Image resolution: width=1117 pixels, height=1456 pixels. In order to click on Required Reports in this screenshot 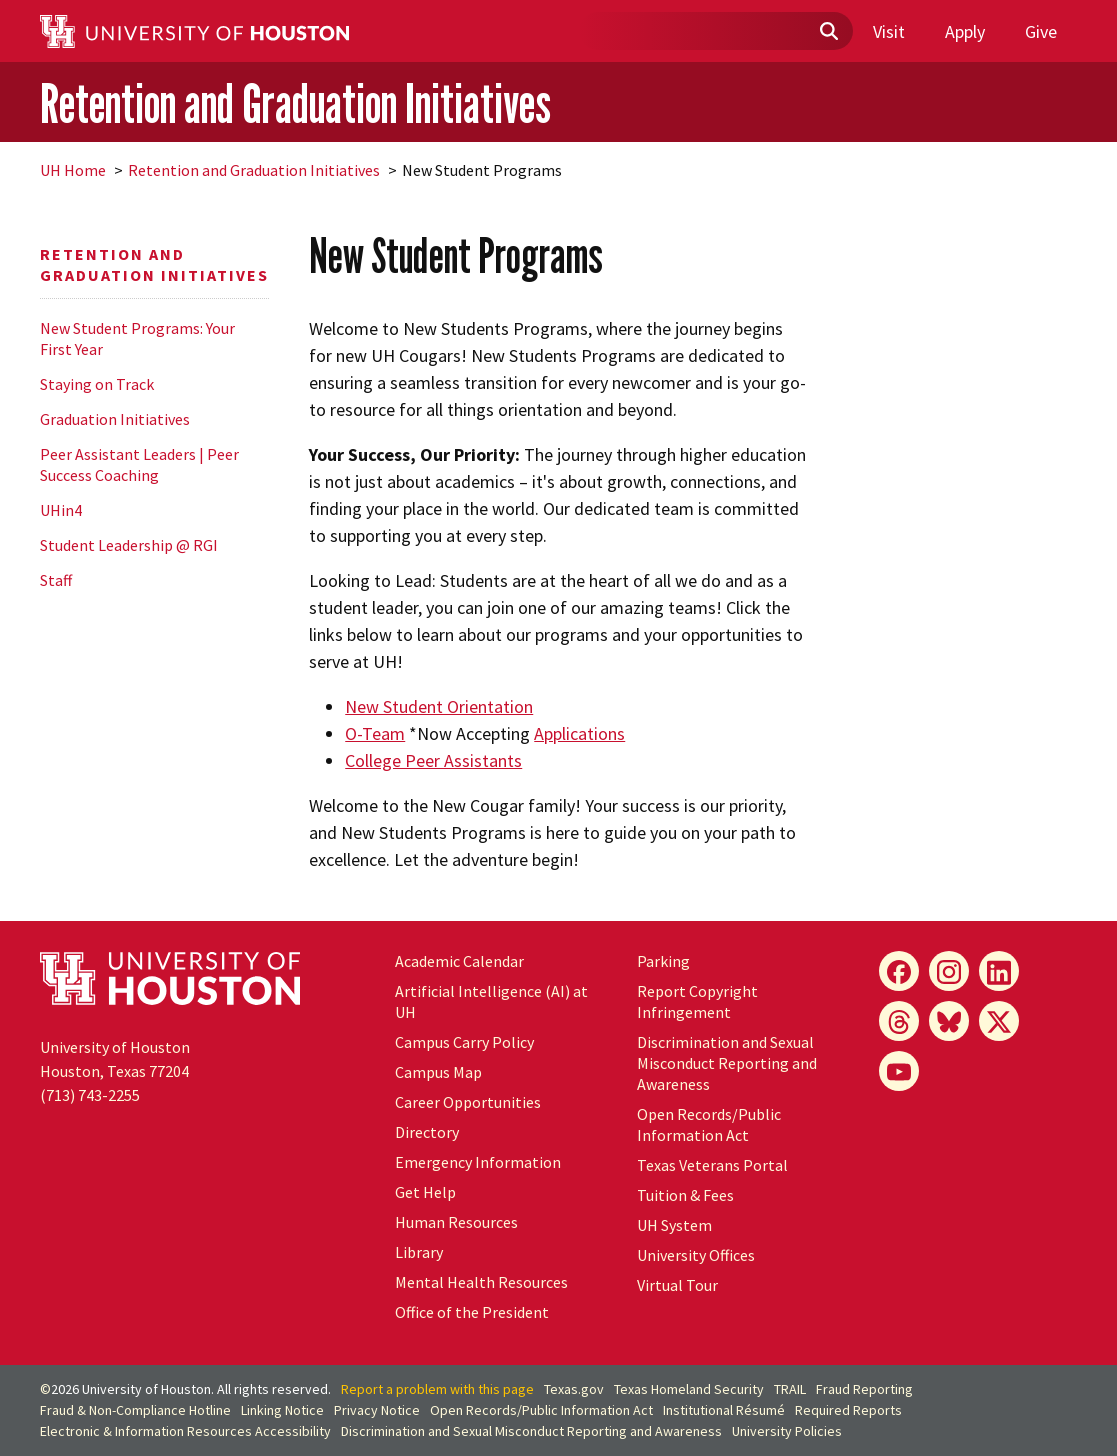, I will do `click(848, 1410)`.